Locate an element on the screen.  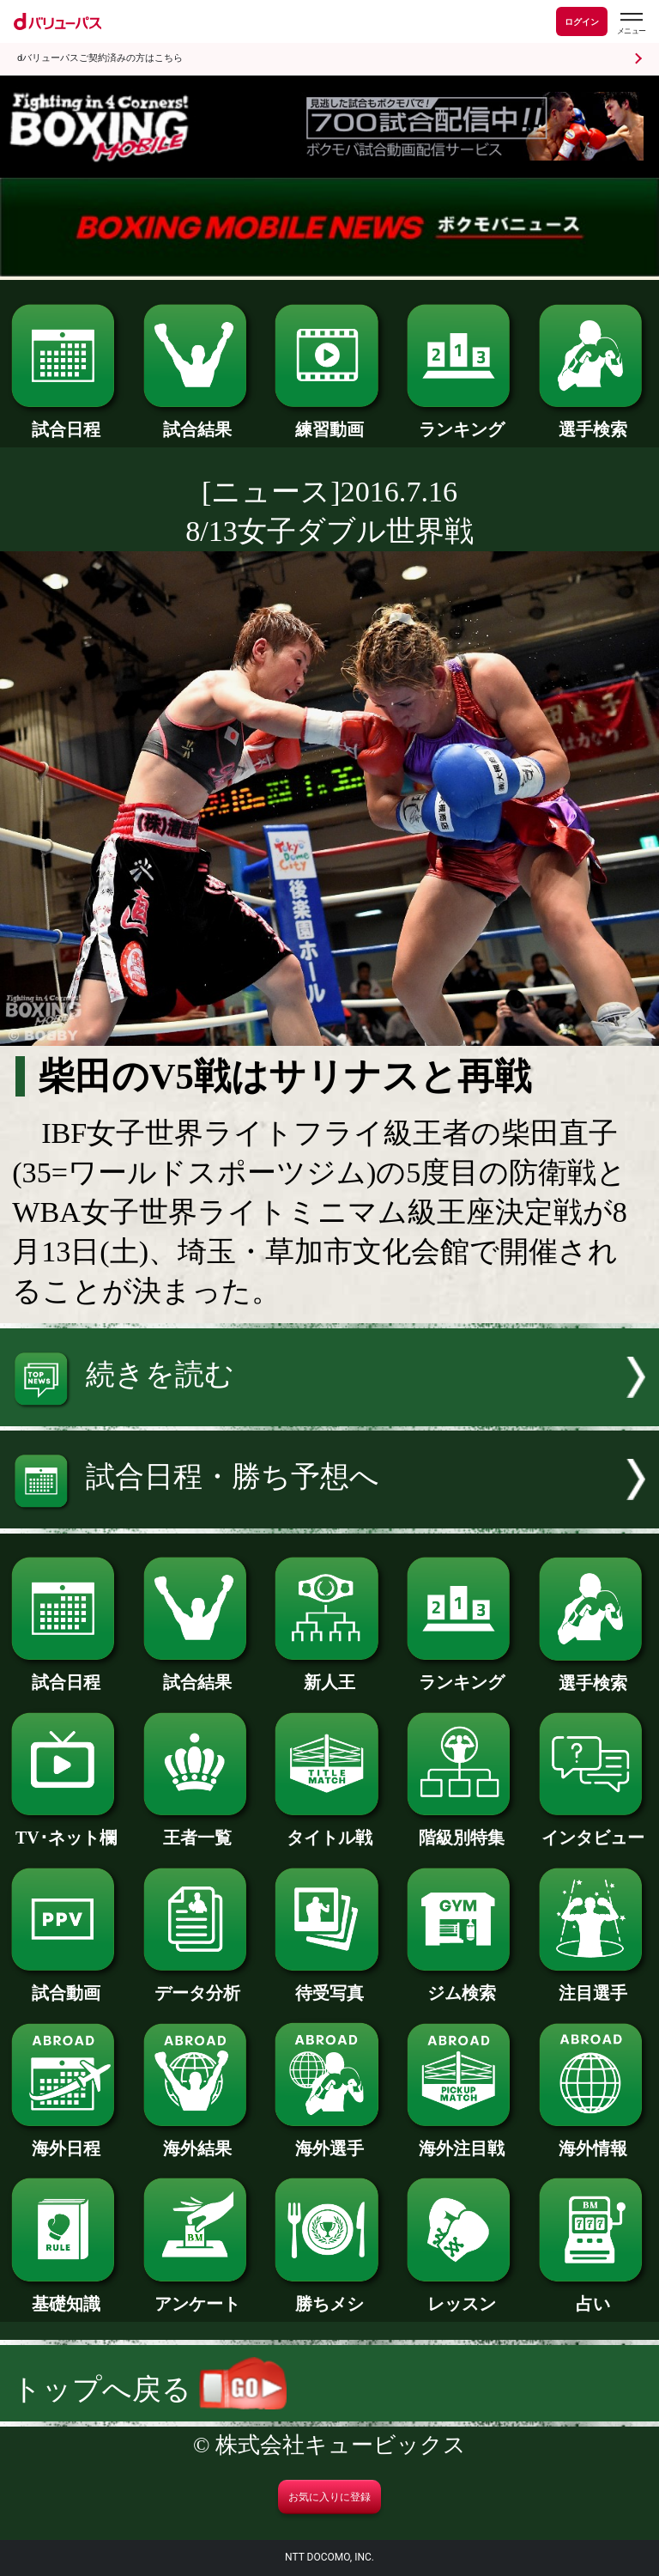
占い is located at coordinates (593, 2295).